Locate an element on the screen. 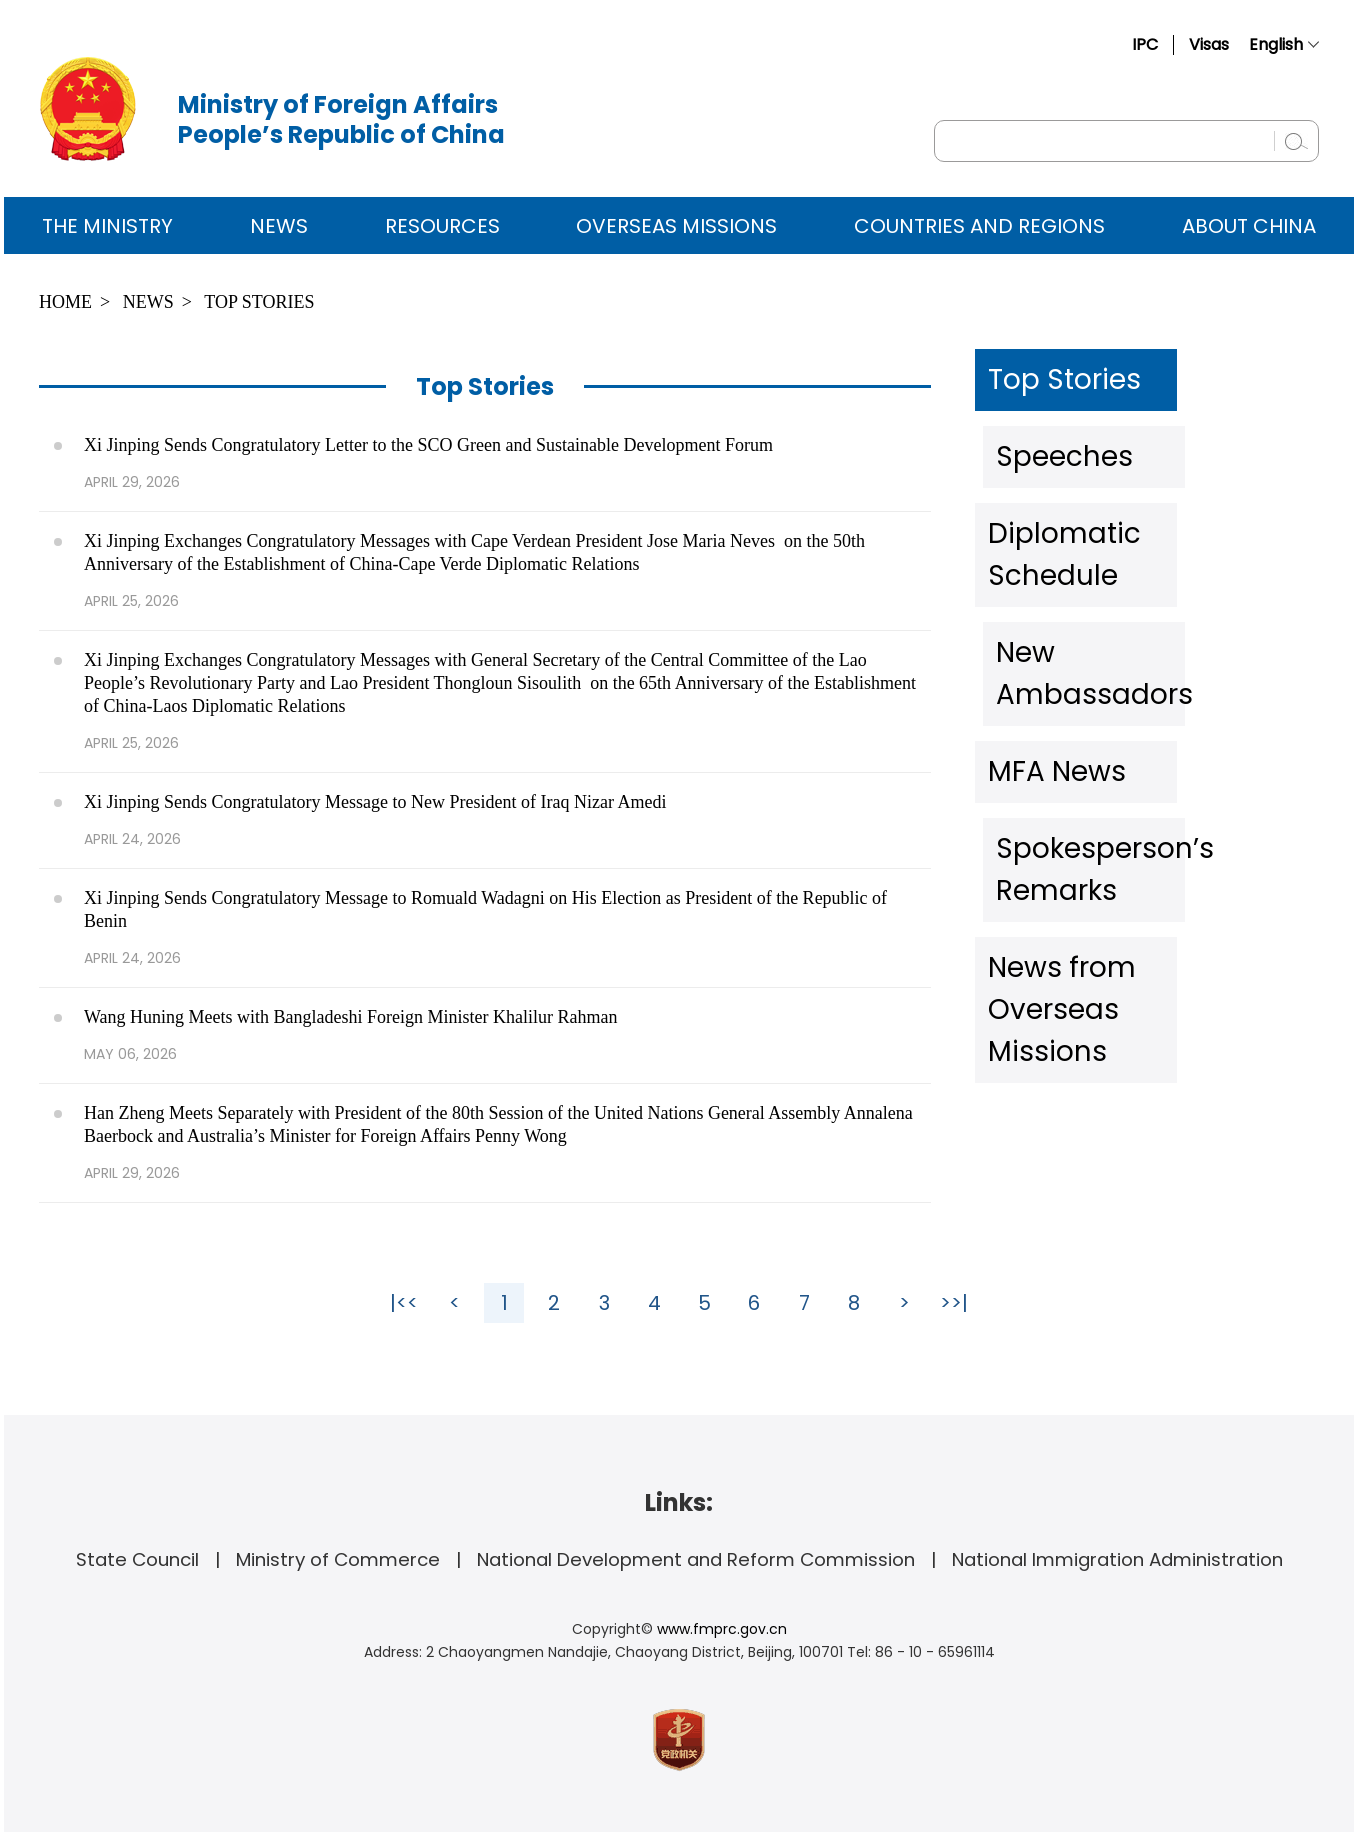 Image resolution: width=1358 pixels, height=1832 pixels. News from Overseas Missions is located at coordinates (1150, 764).